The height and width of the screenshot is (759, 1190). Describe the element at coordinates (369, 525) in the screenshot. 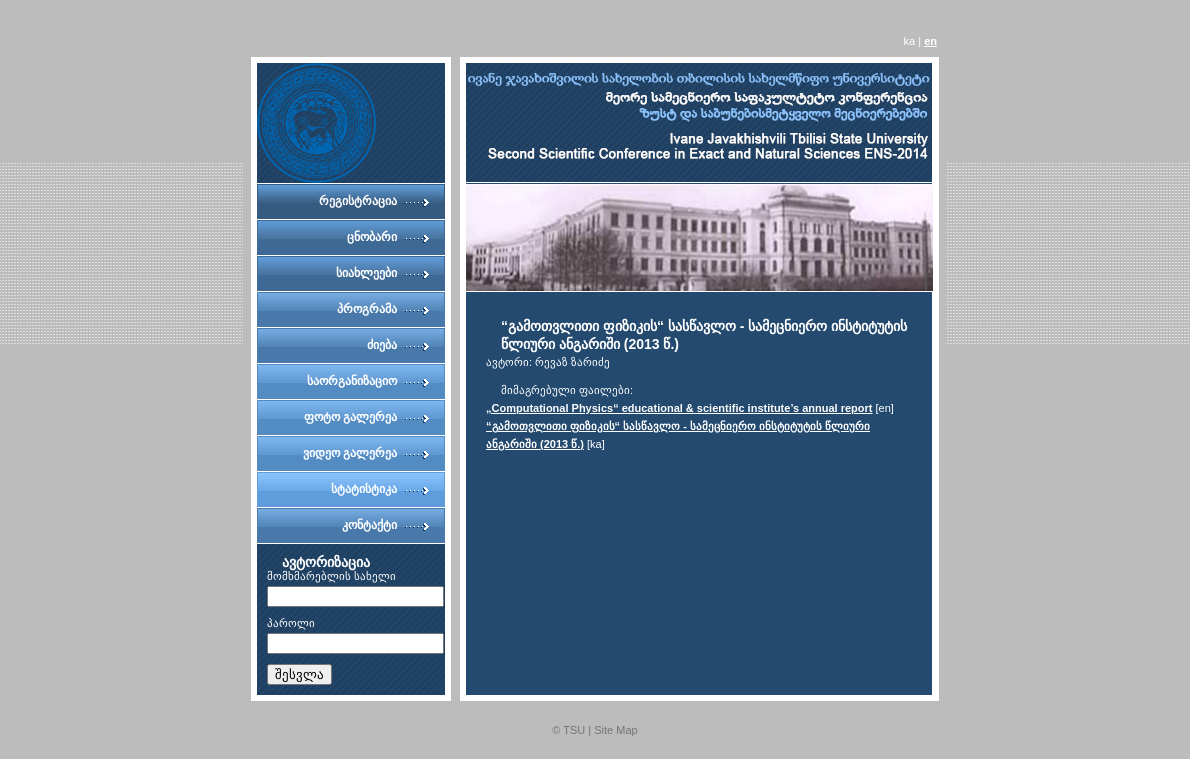

I see `კონტაქტი` at that location.